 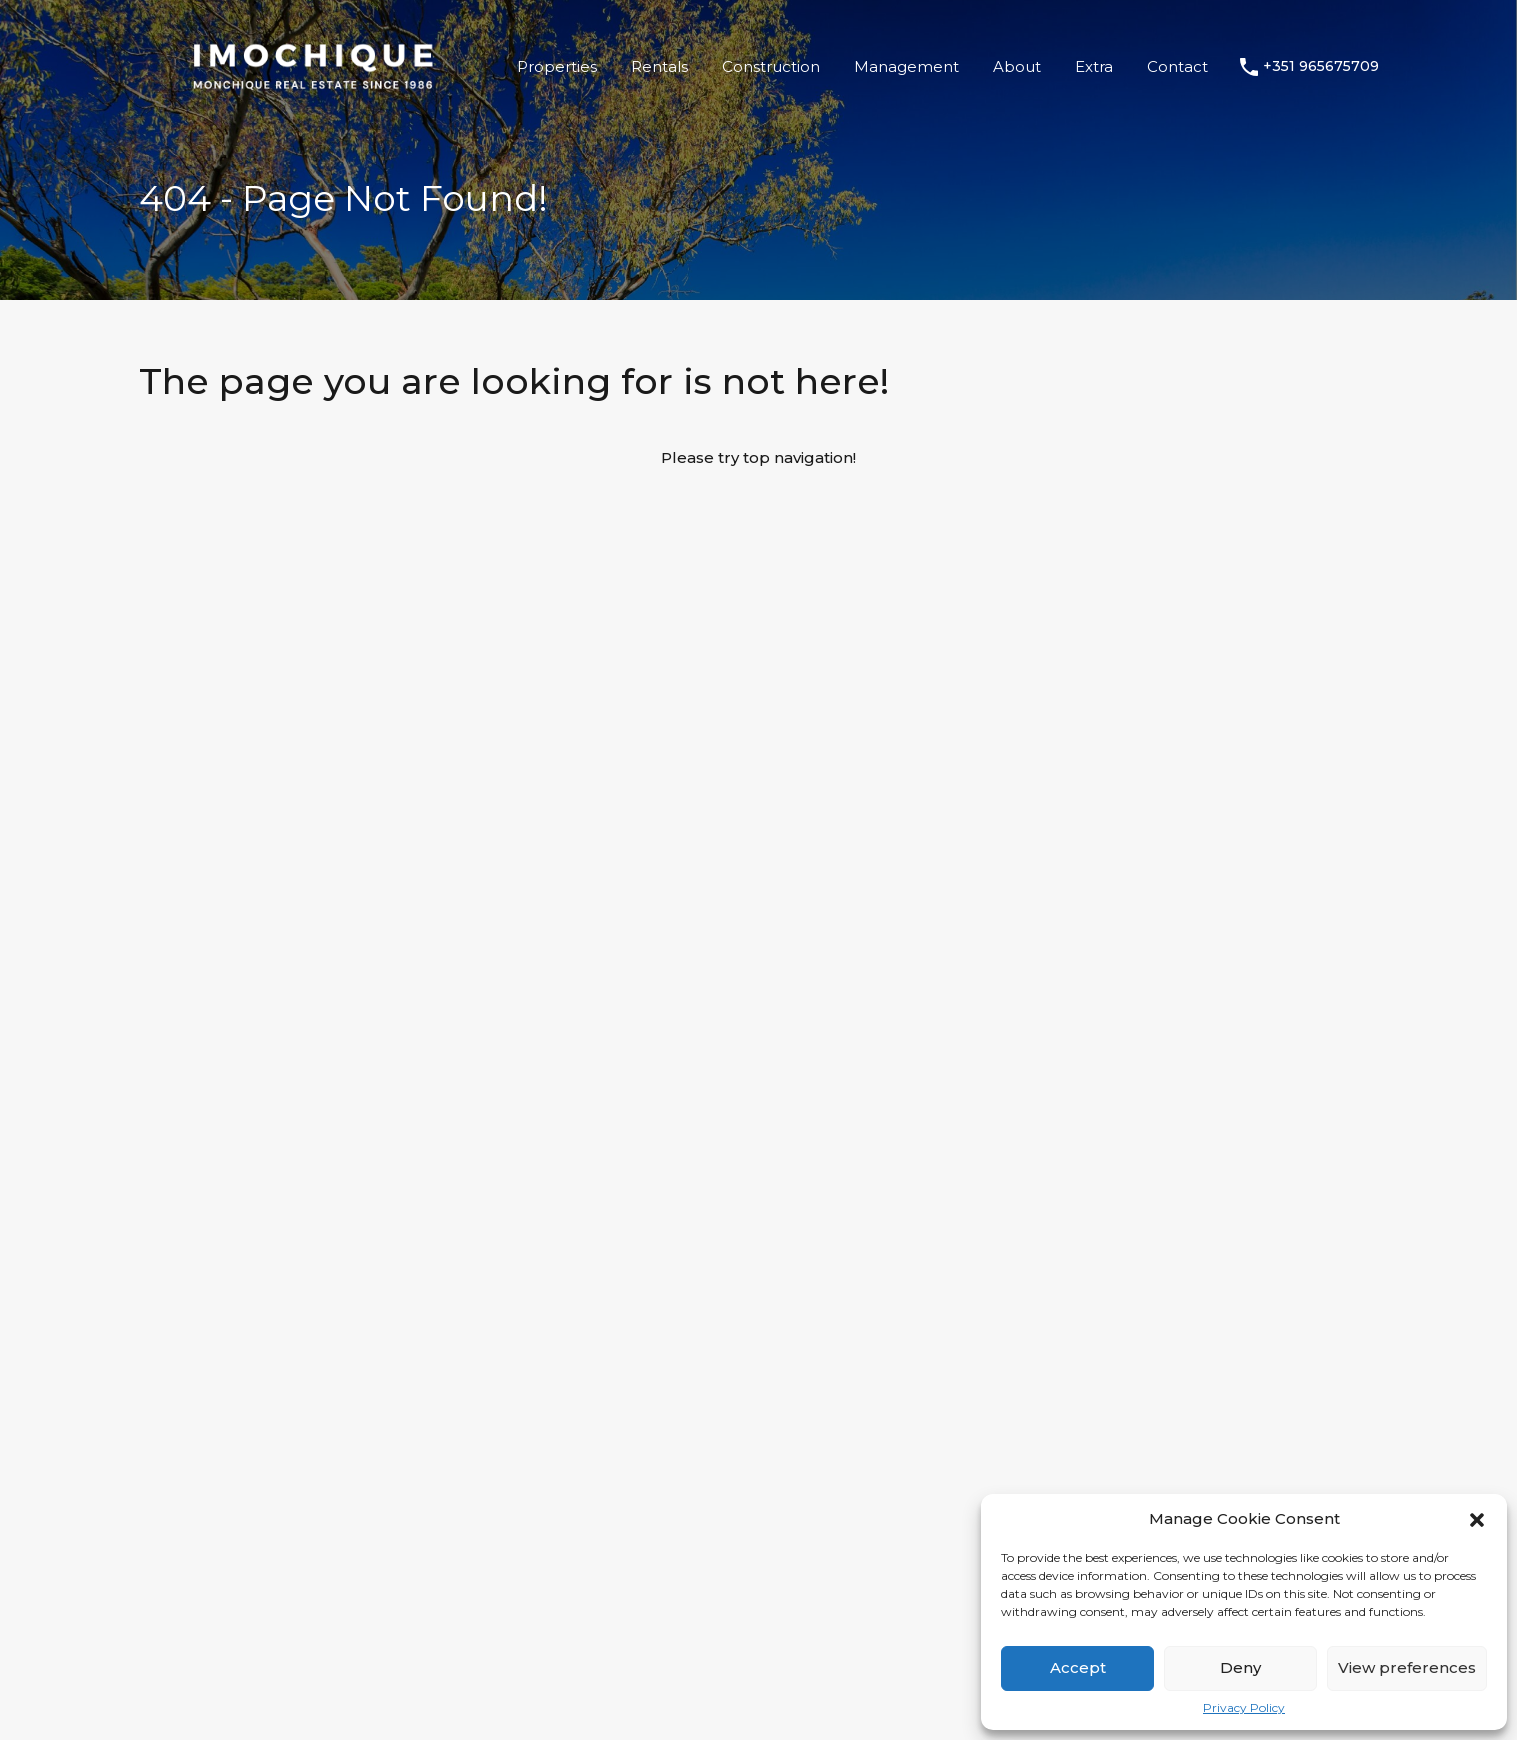 I want to click on Construction, so click(x=771, y=66).